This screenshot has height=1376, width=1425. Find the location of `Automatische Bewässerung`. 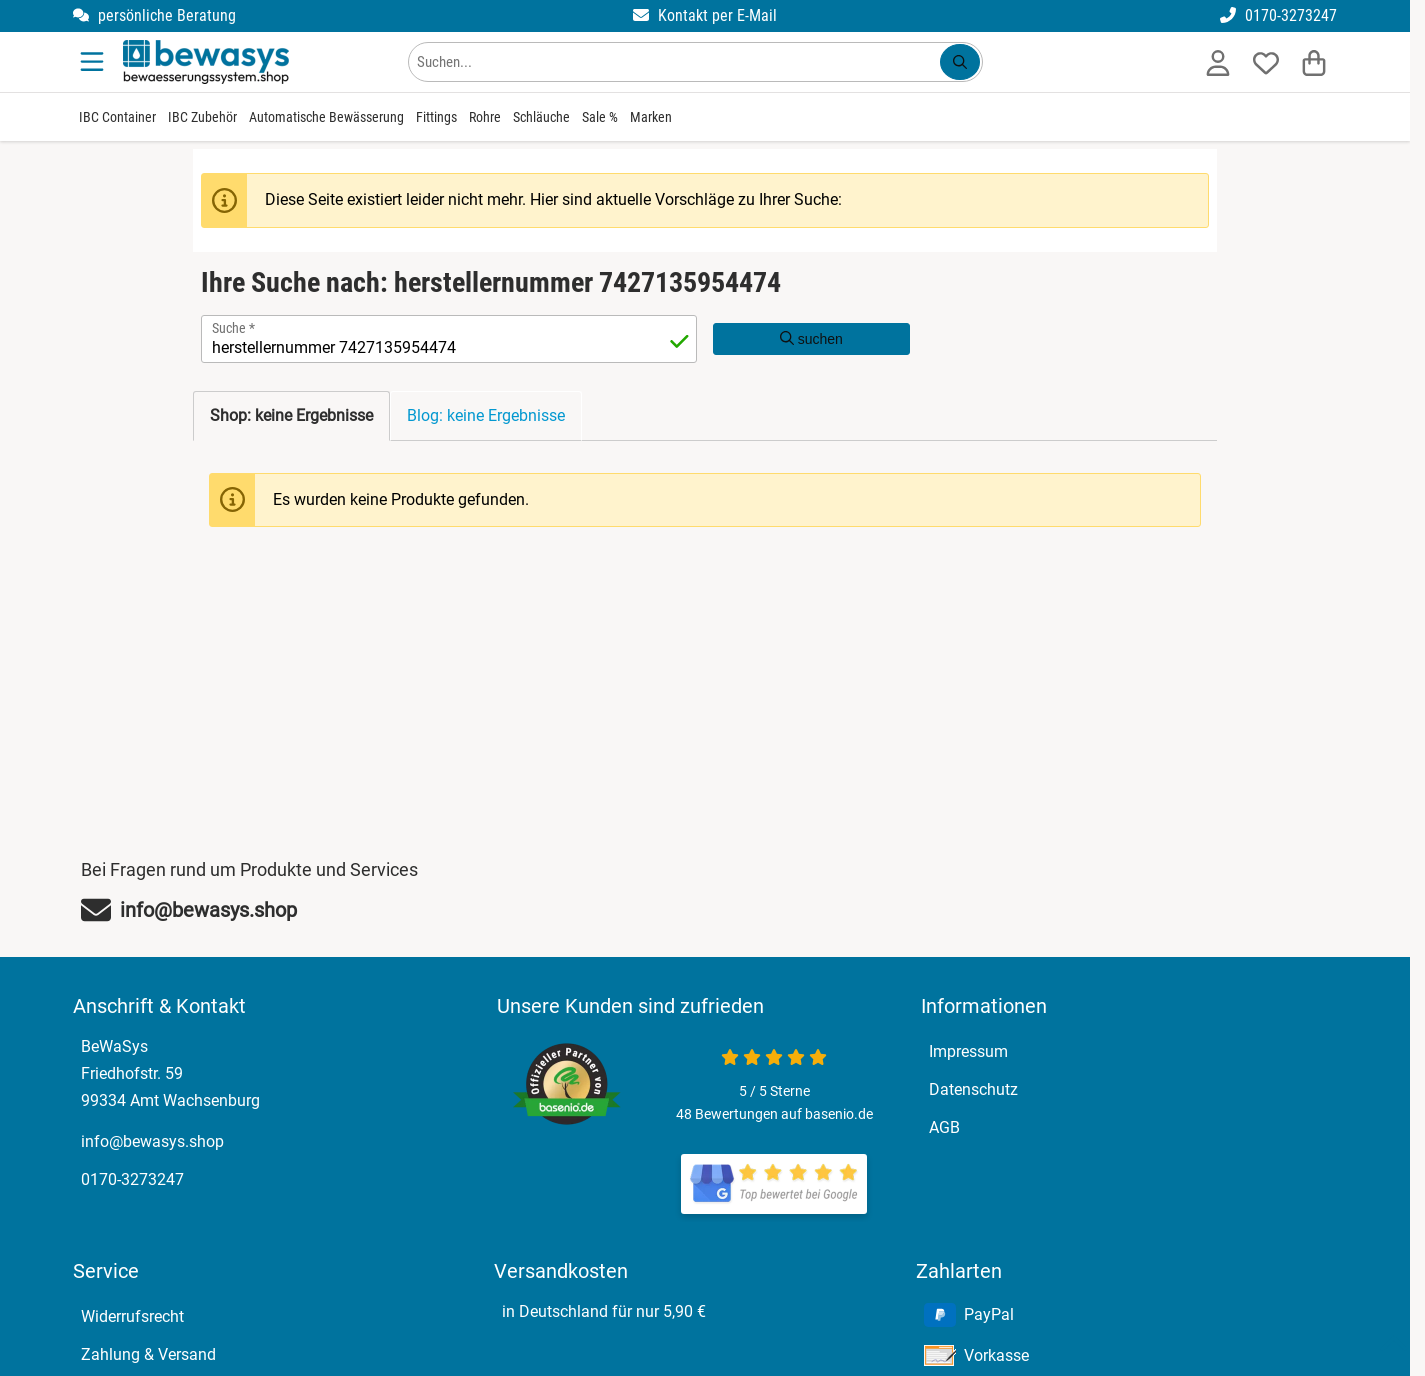

Automatische Bewässerung is located at coordinates (326, 117).